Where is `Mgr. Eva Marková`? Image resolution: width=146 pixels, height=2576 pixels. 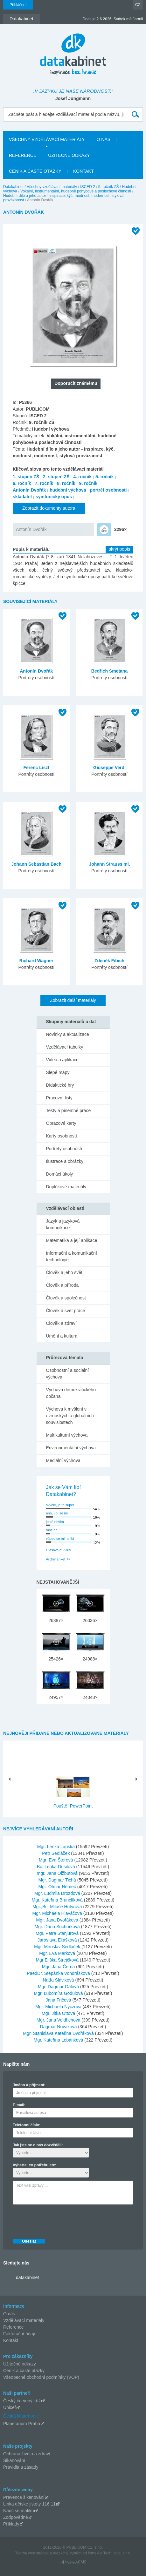
Mgr. Eva Marková is located at coordinates (57, 1953).